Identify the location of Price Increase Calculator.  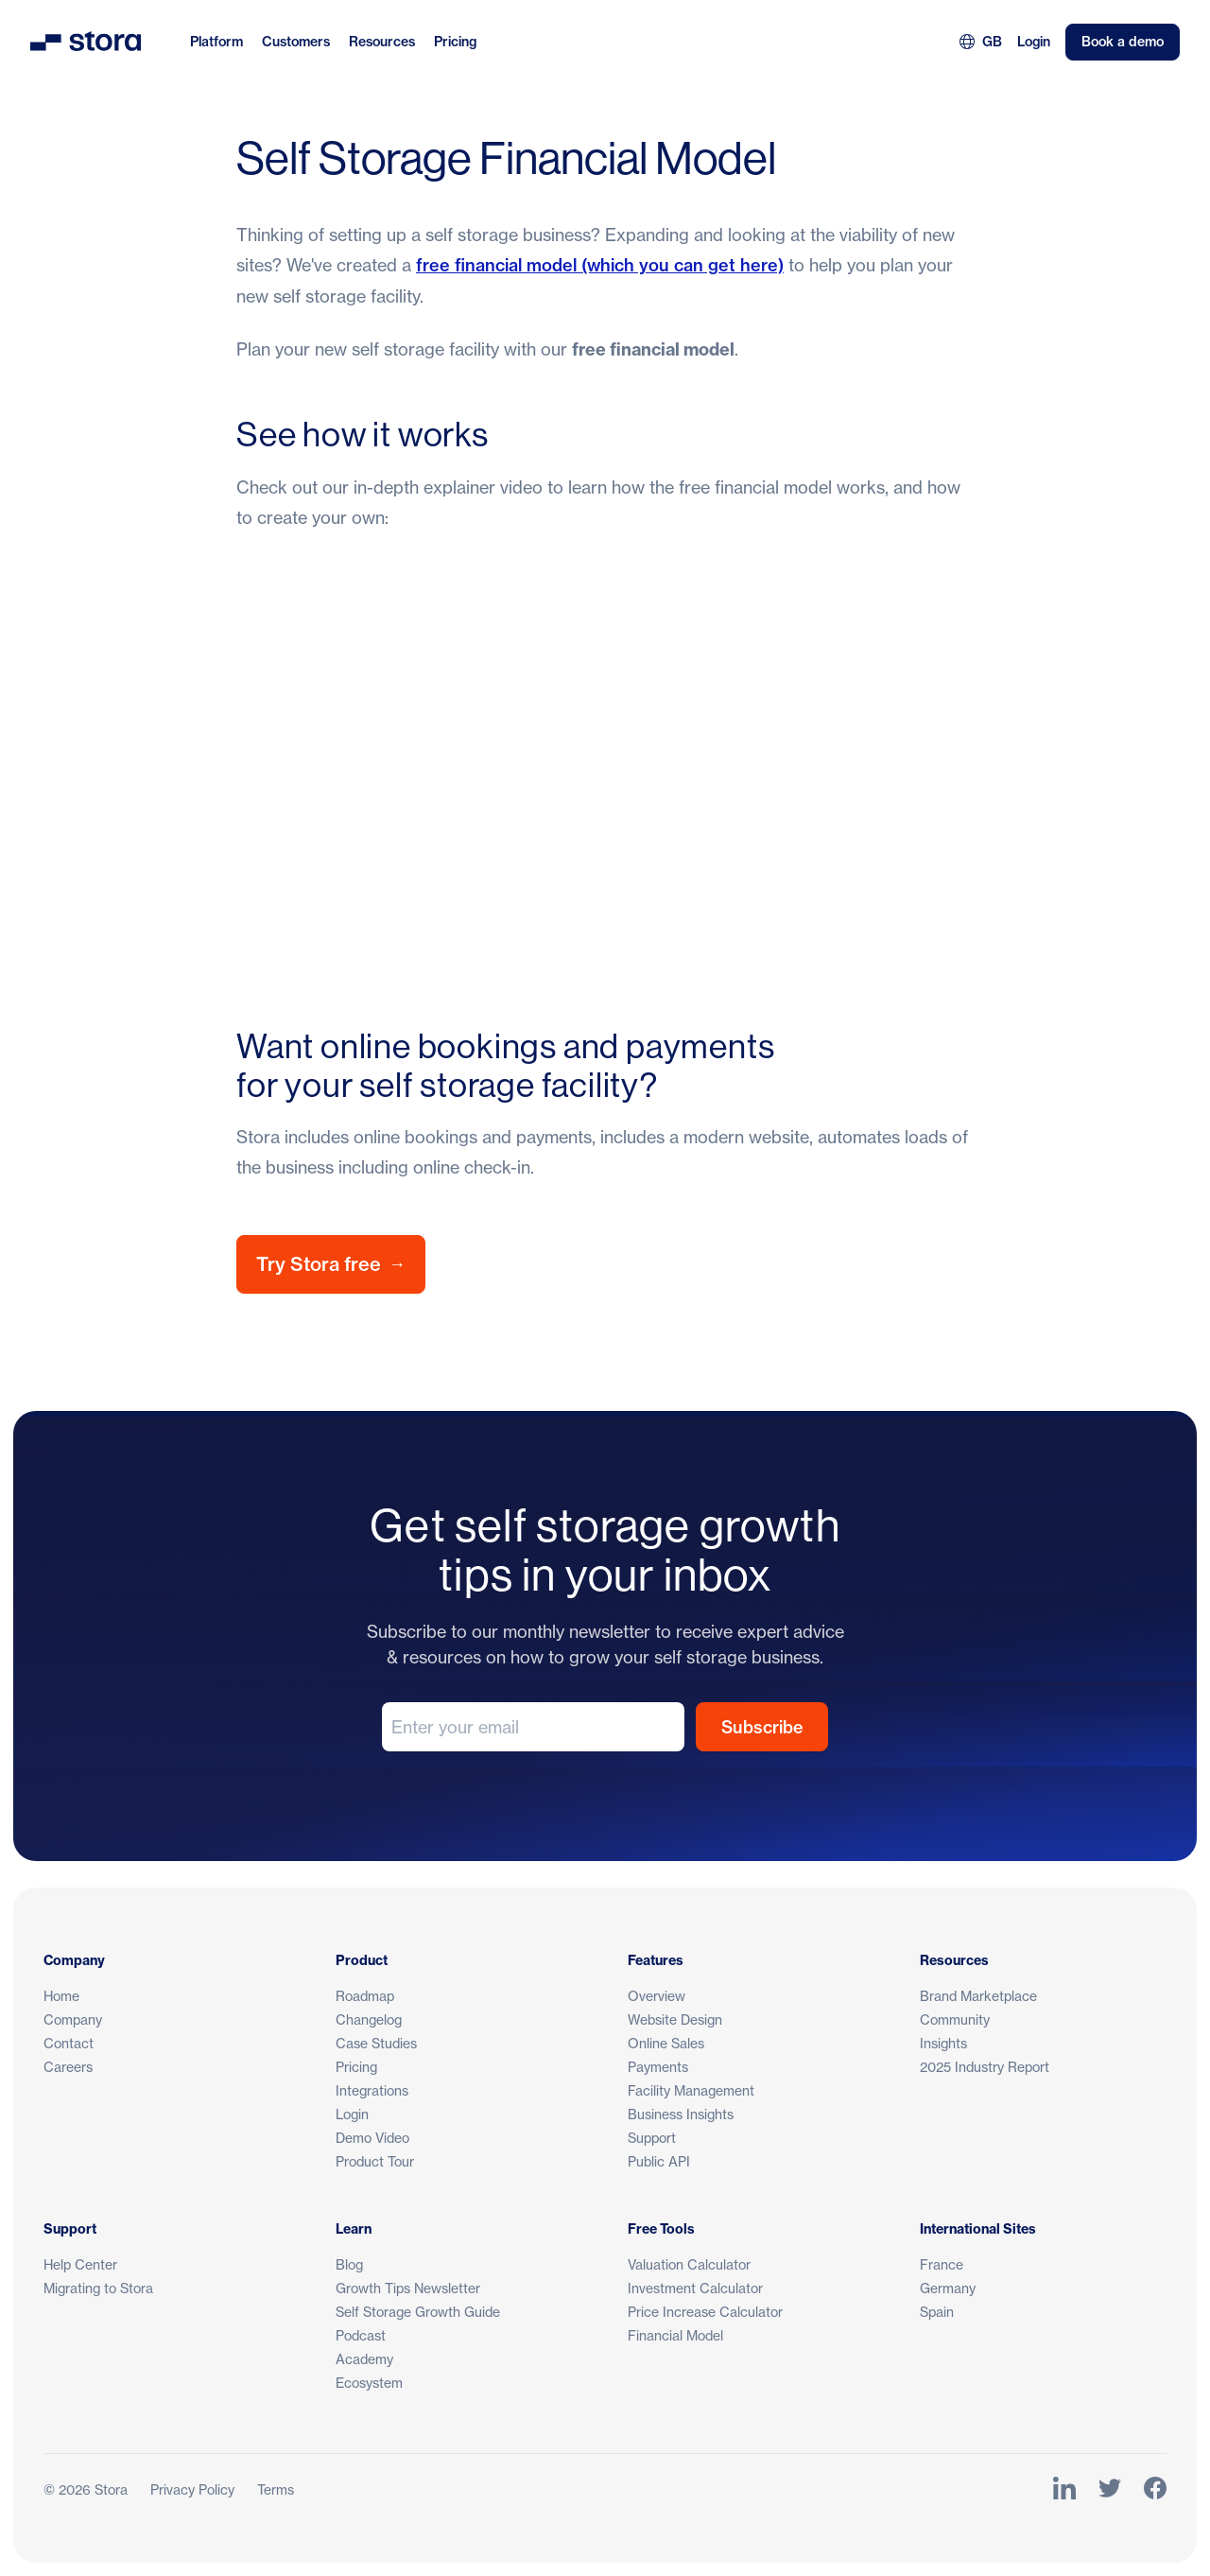
(705, 2312).